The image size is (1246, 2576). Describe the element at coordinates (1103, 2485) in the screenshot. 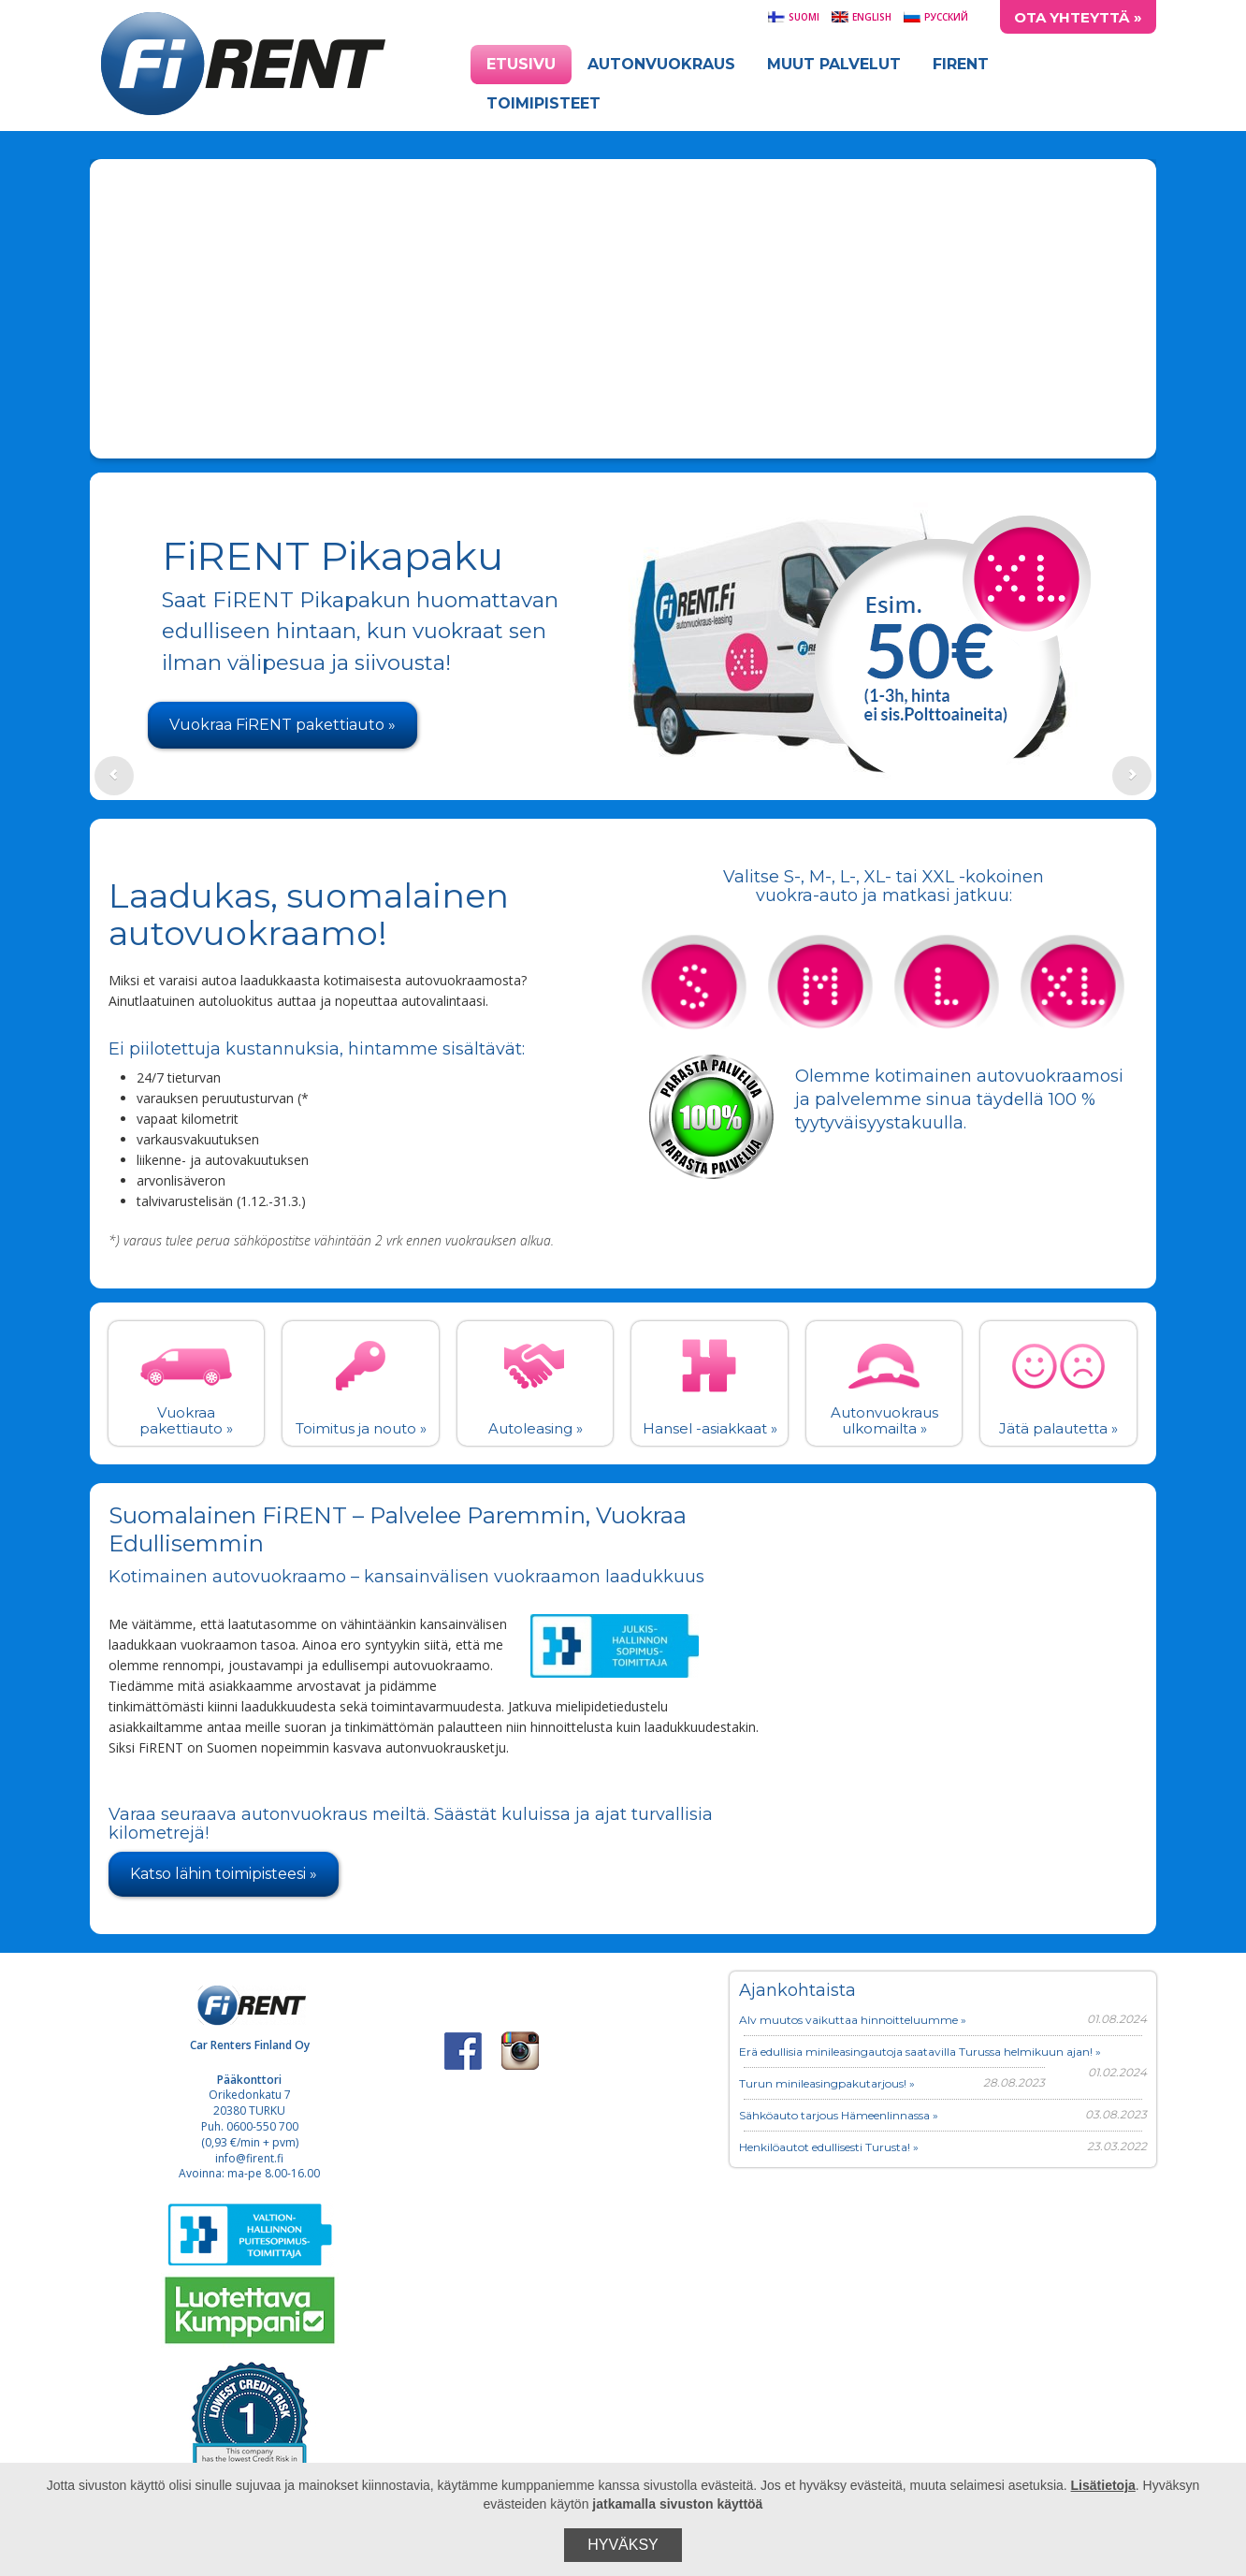

I see `Lisätietoja` at that location.